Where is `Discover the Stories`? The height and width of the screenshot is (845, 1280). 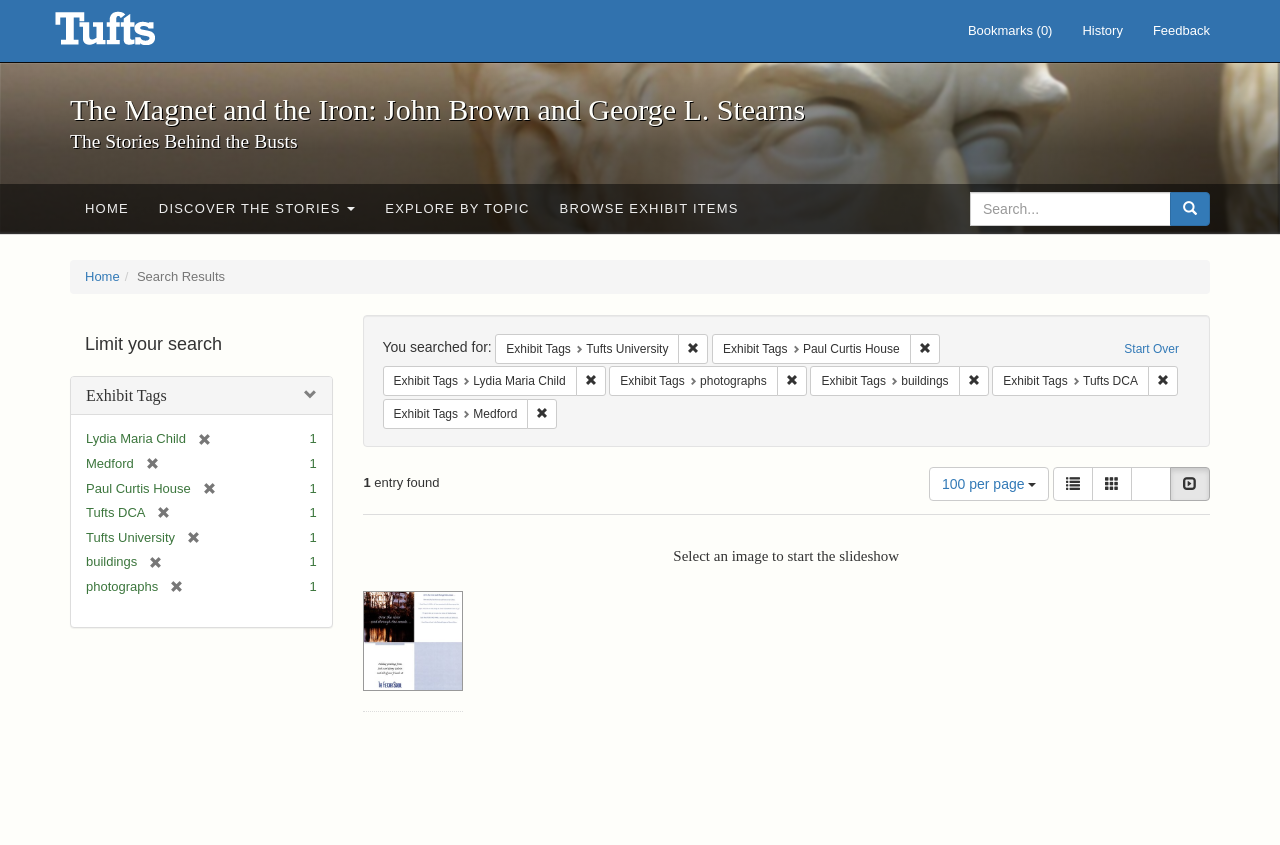
Discover the Stories is located at coordinates (257, 208).